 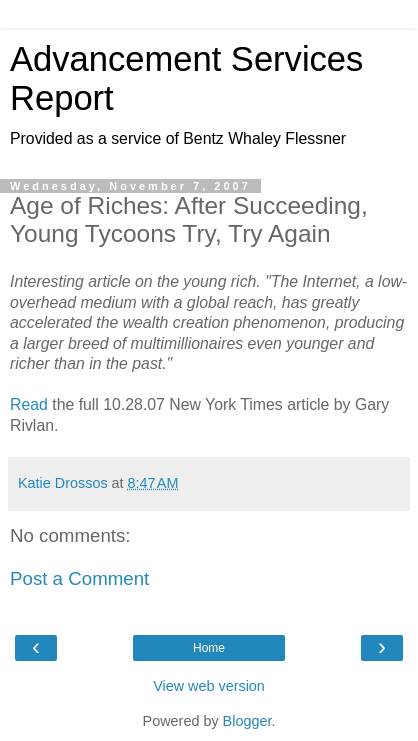 I want to click on Post a Comment, so click(x=79, y=578).